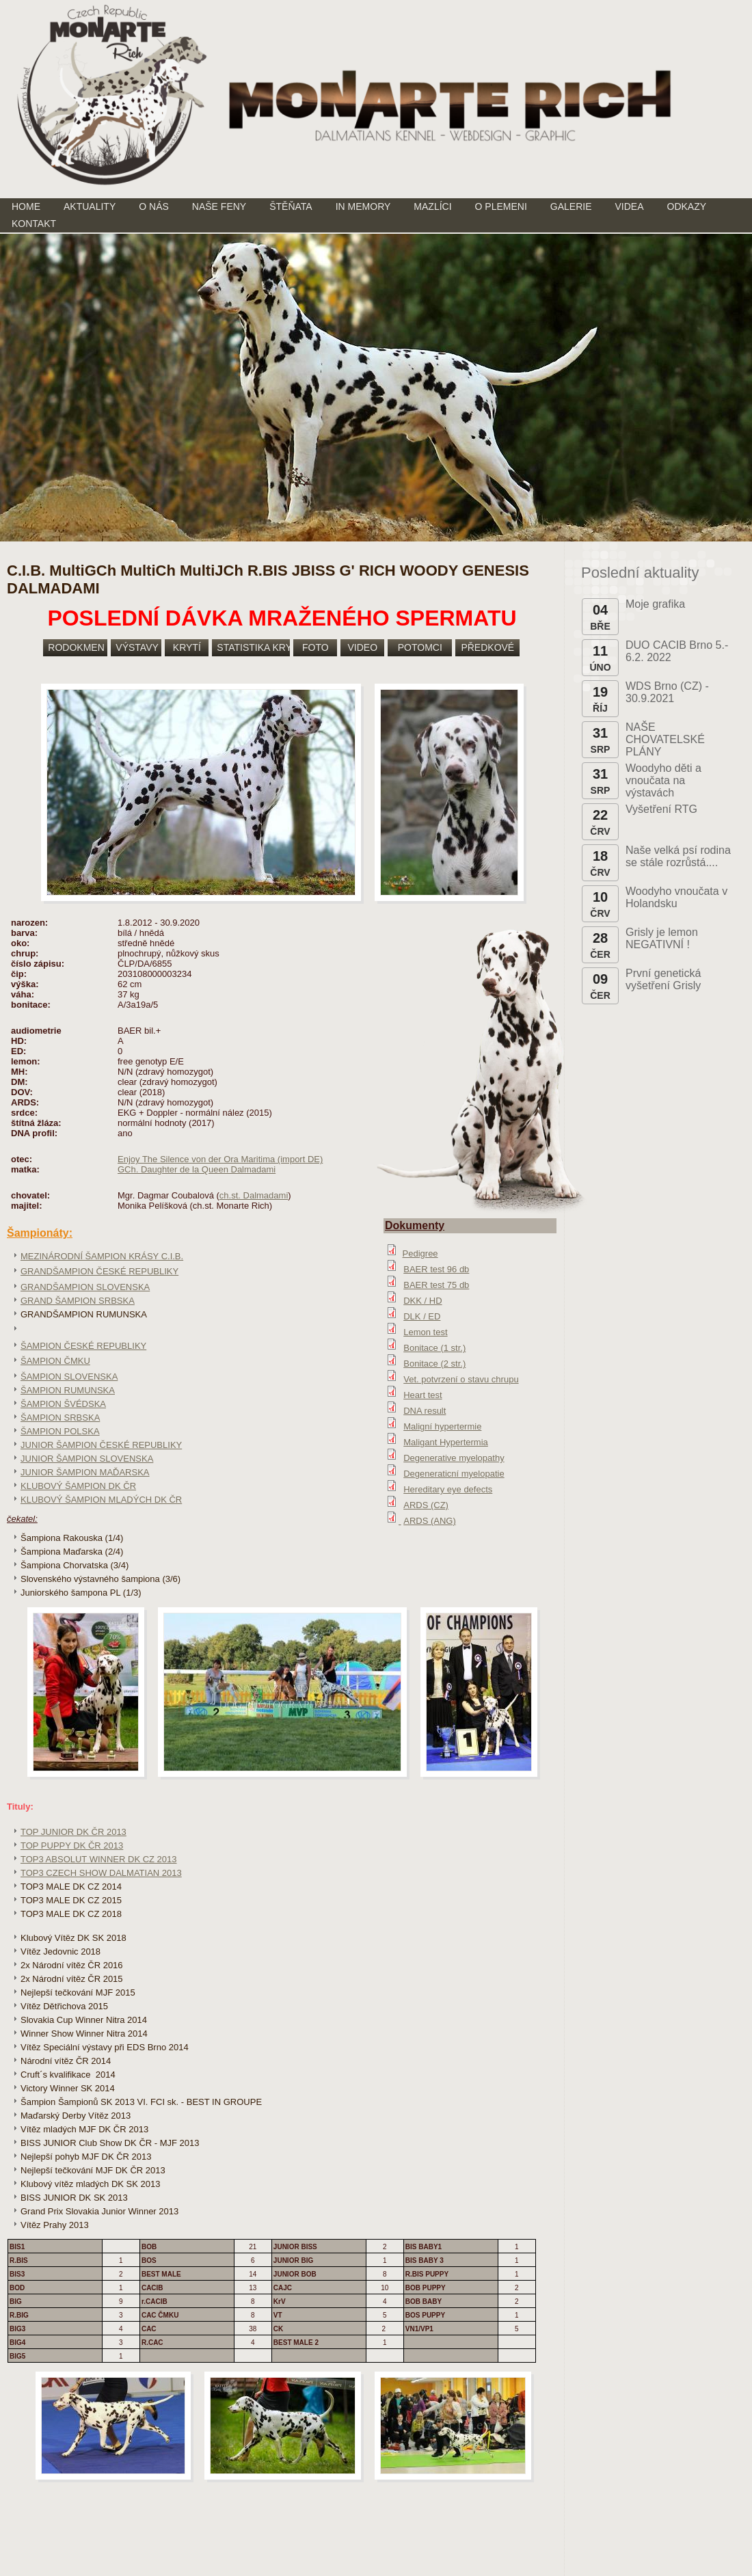  I want to click on ŠAMPION SLOVENSKA, so click(69, 1376).